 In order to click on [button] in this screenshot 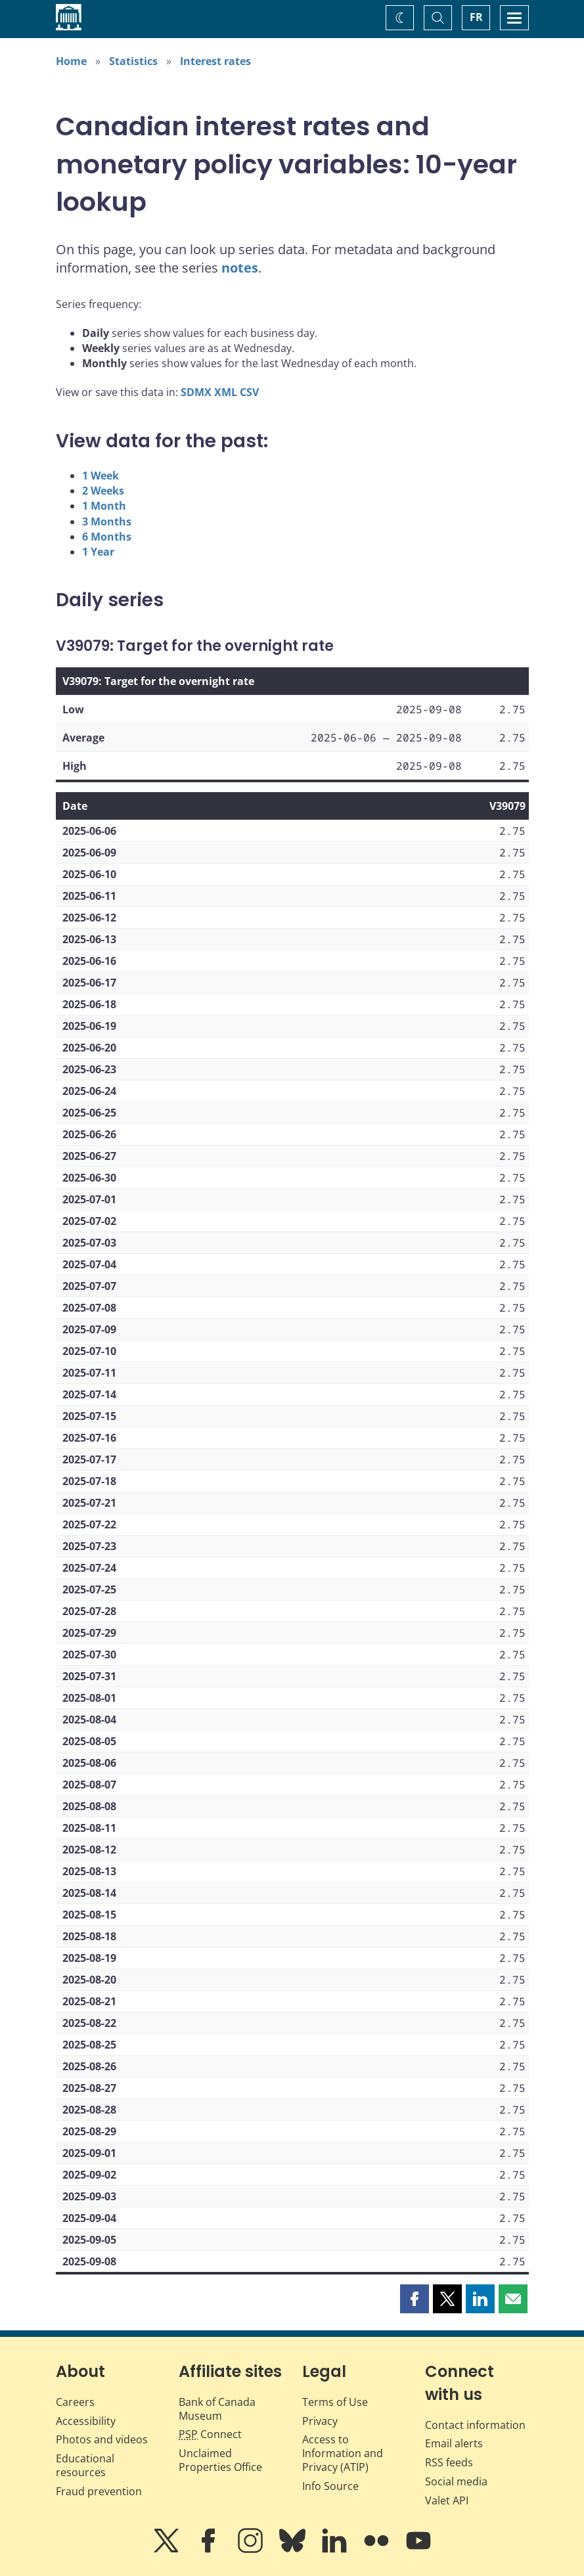, I will do `click(414, 2298)`.